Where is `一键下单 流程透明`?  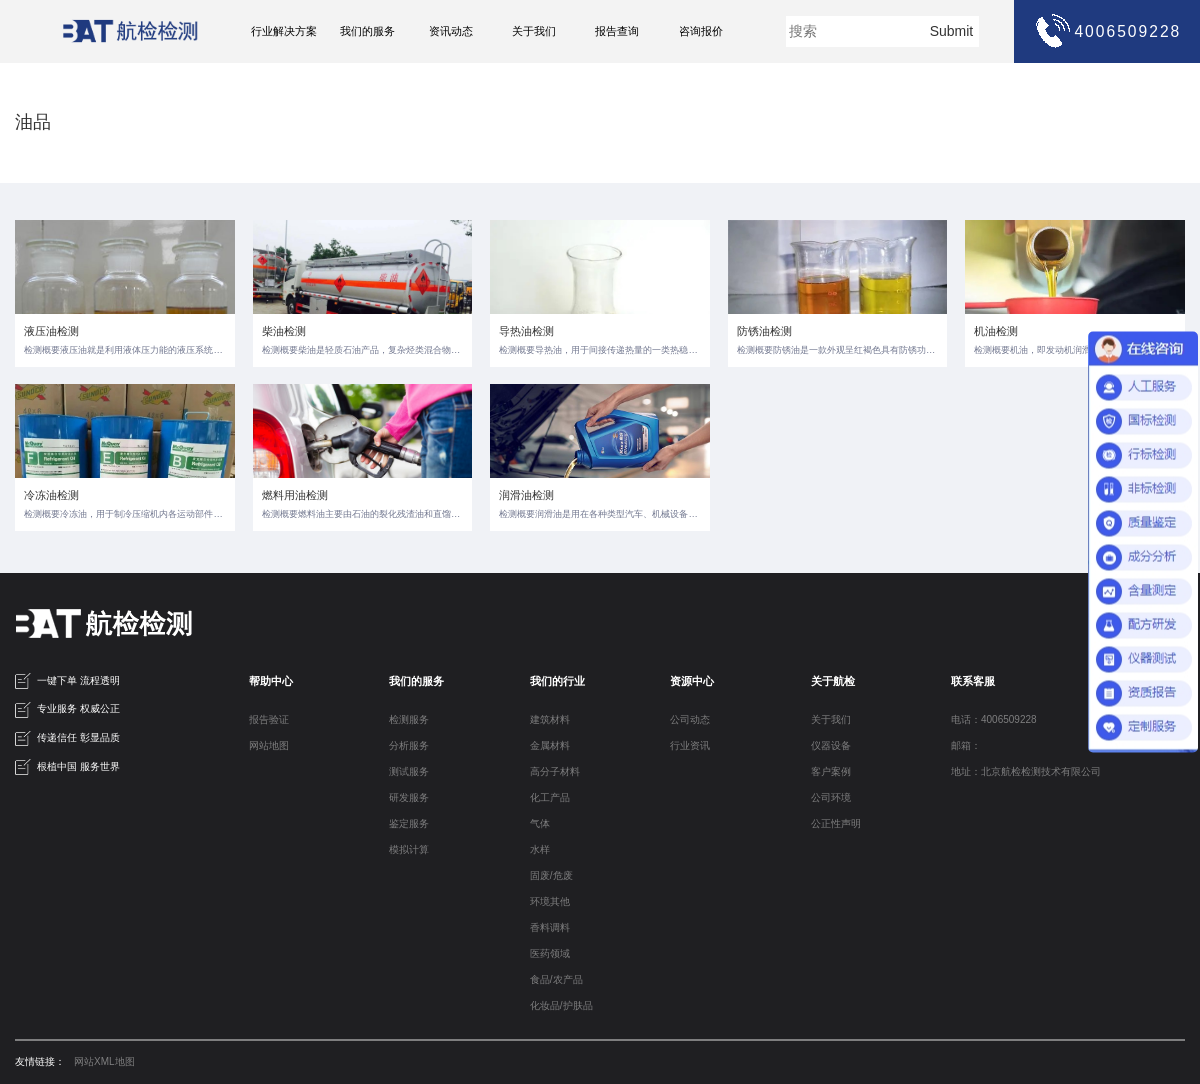 一键下单 流程透明 is located at coordinates (67, 681).